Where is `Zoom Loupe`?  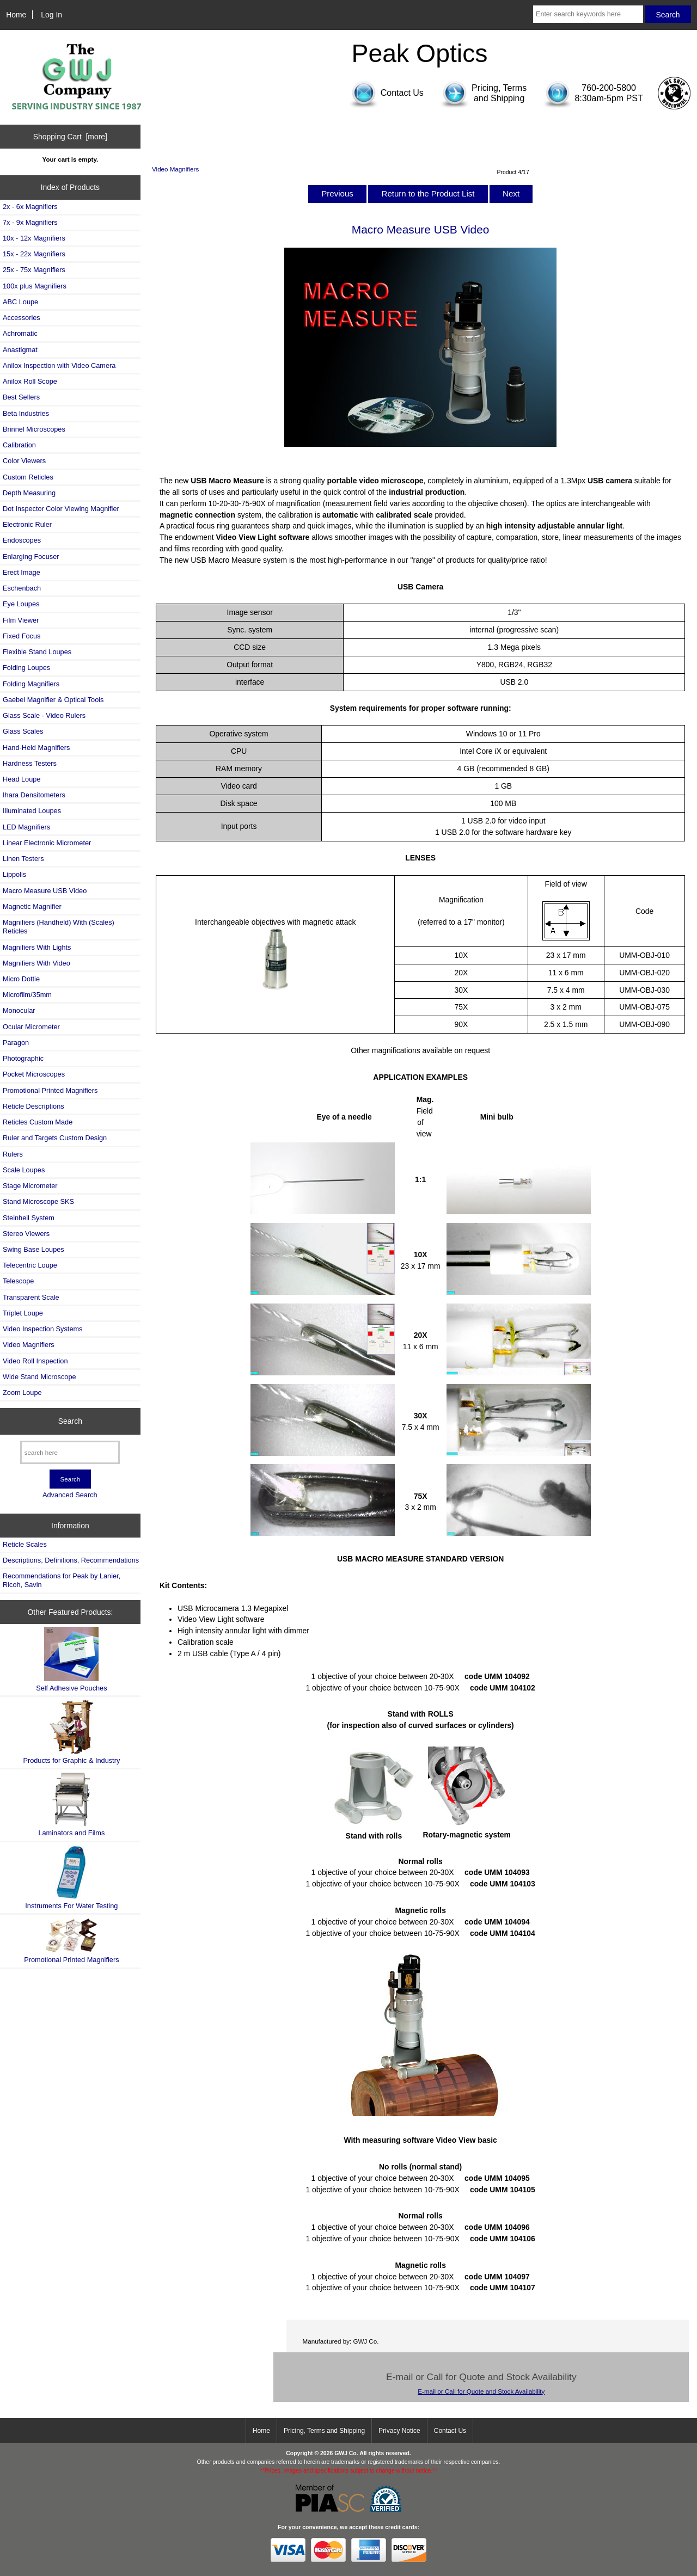 Zoom Loupe is located at coordinates (22, 1392).